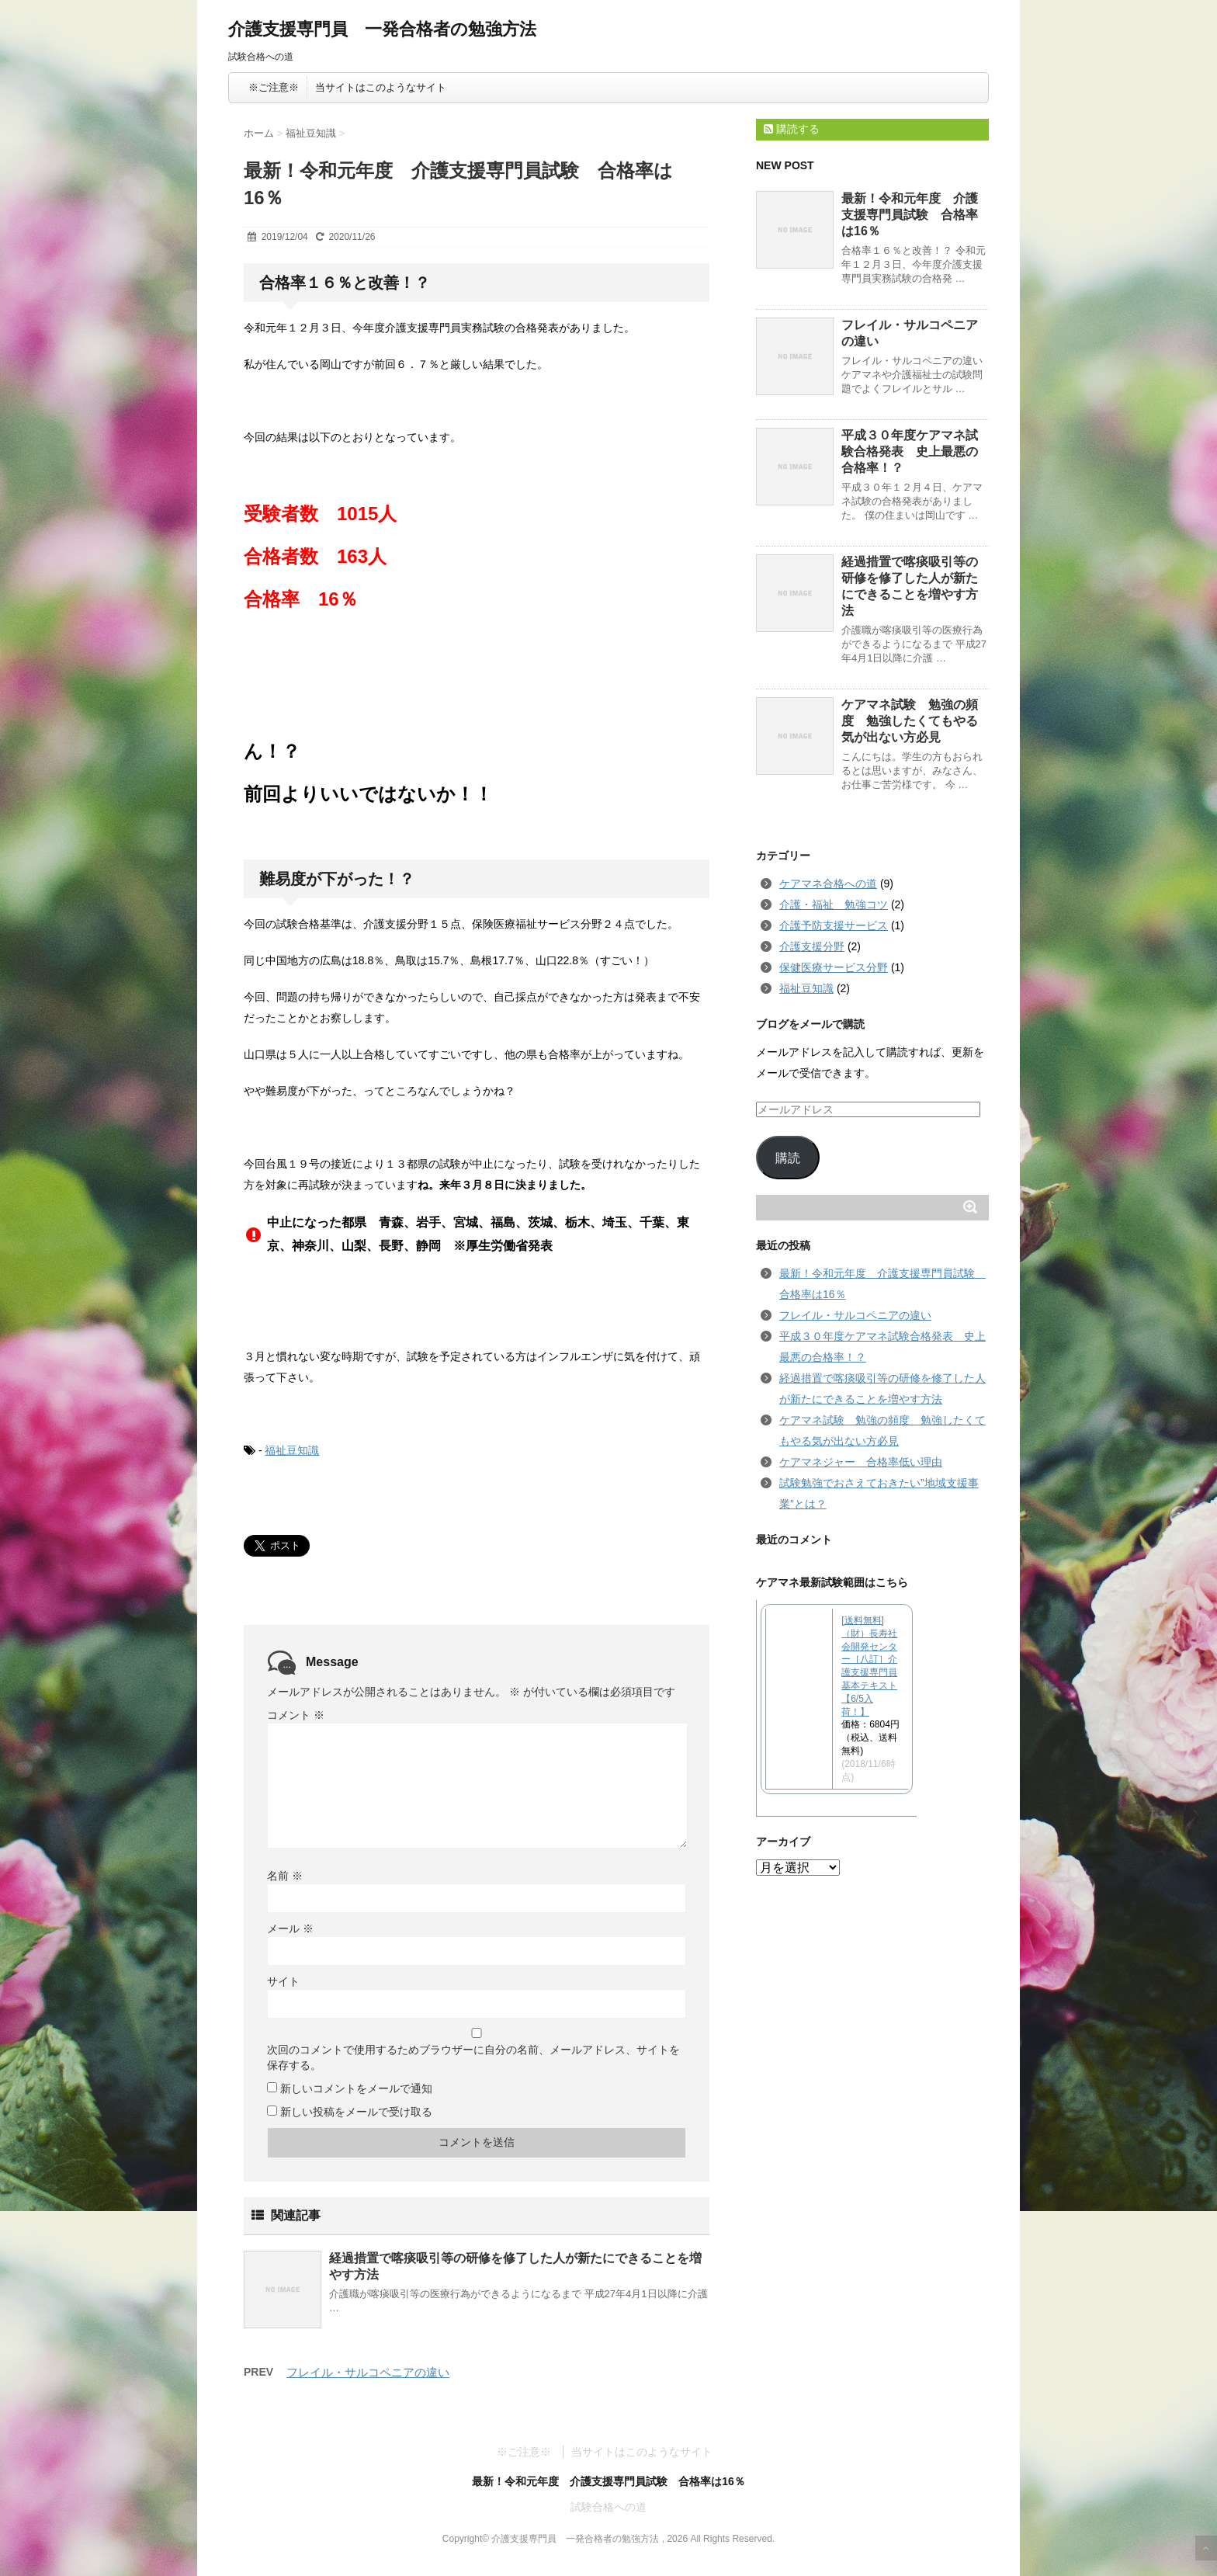 The image size is (1217, 2576). I want to click on 試験合格への道, so click(608, 2507).